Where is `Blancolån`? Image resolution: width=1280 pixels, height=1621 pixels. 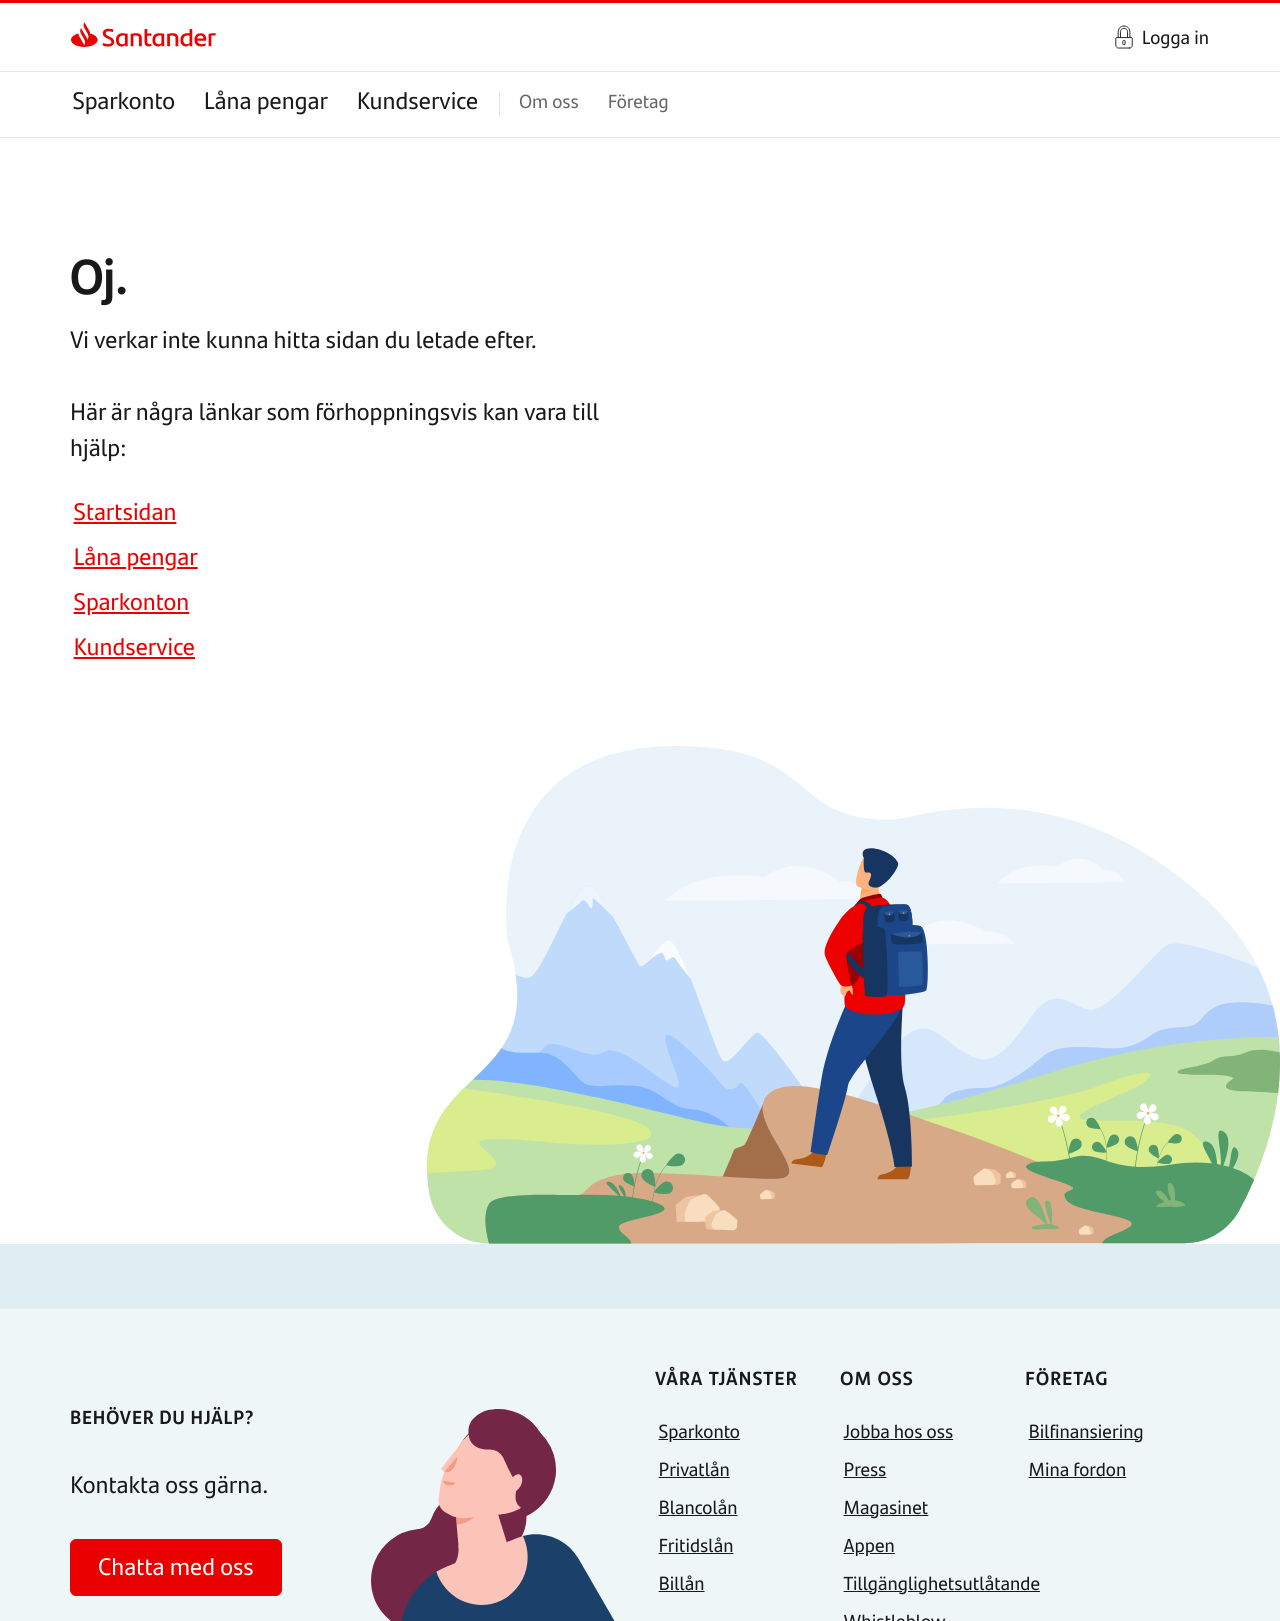
Blancolån is located at coordinates (698, 1506).